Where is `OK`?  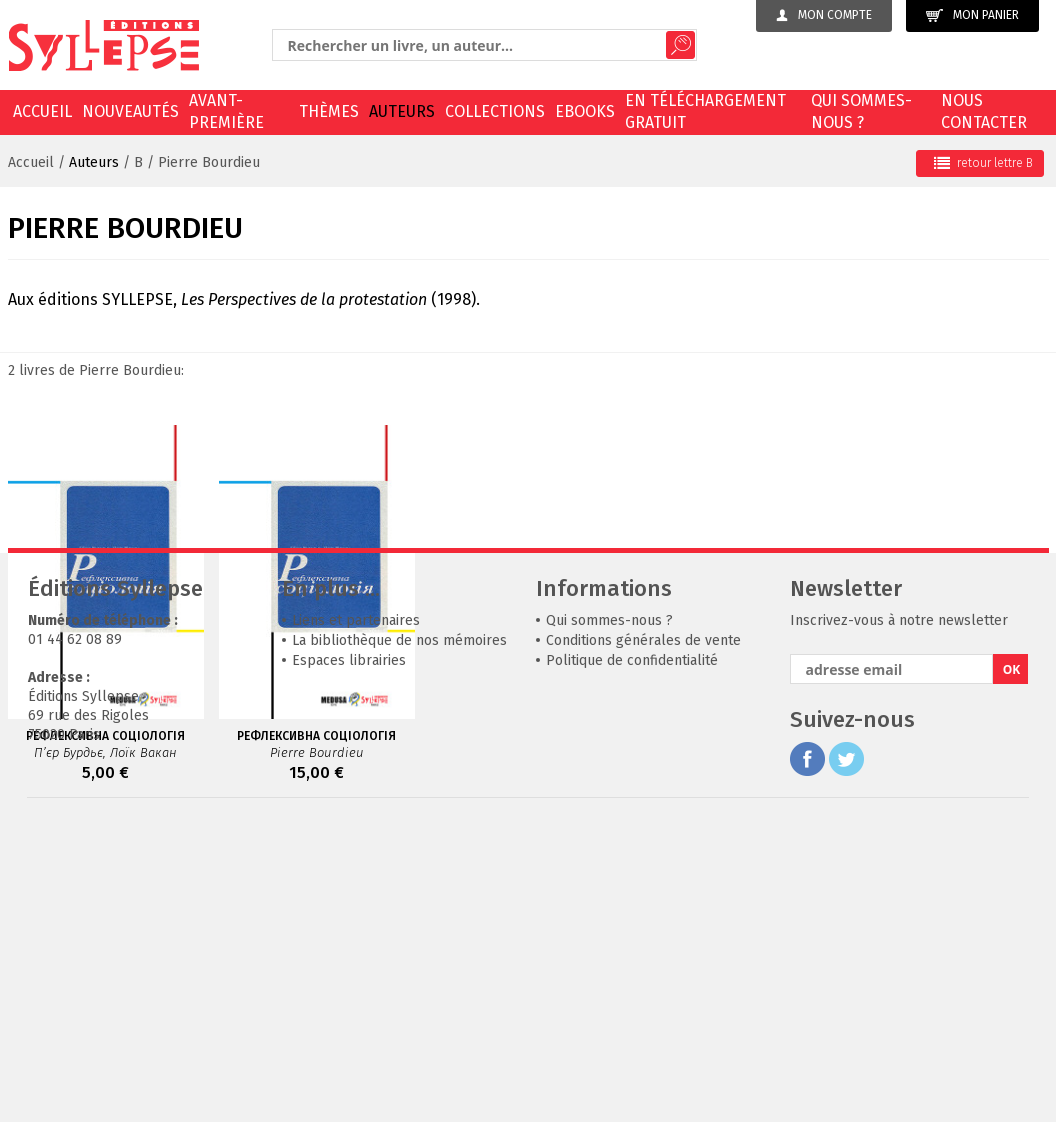
OK is located at coordinates (1012, 963).